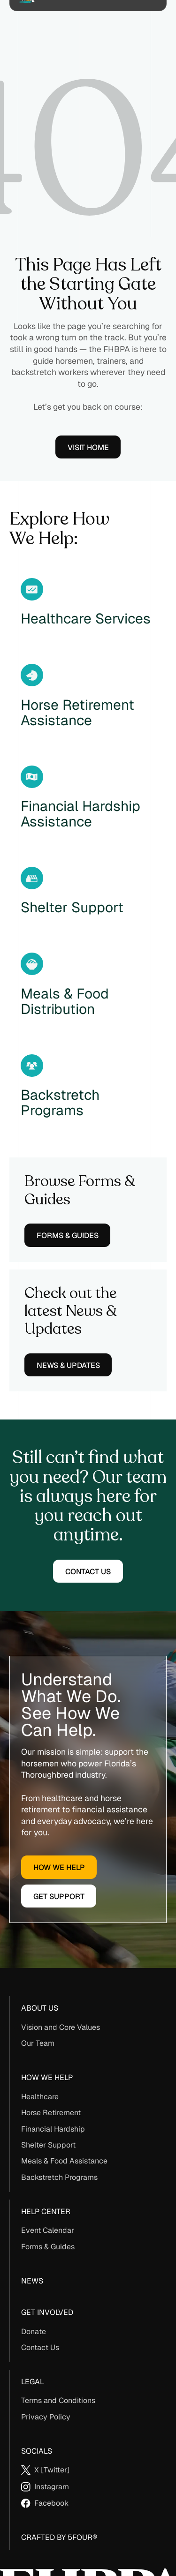  What do you see at coordinates (45, 2417) in the screenshot?
I see `Privacy Policy` at bounding box center [45, 2417].